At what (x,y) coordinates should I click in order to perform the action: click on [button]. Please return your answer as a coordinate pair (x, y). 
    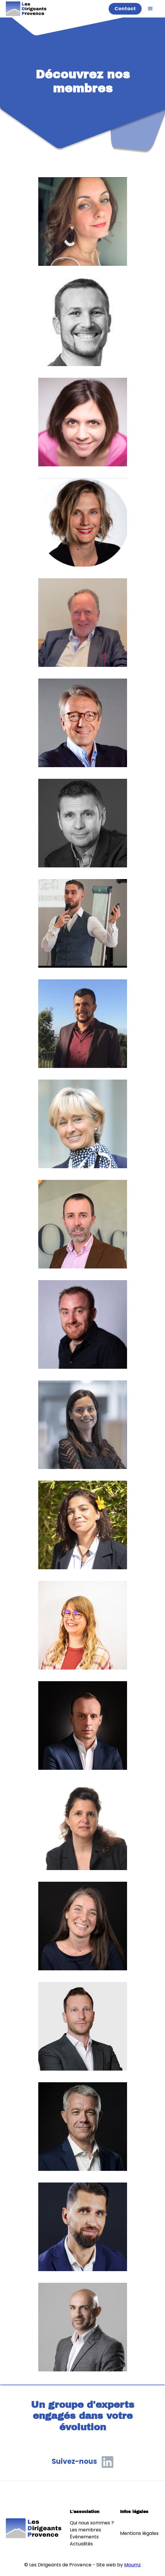
    Looking at the image, I should click on (150, 8).